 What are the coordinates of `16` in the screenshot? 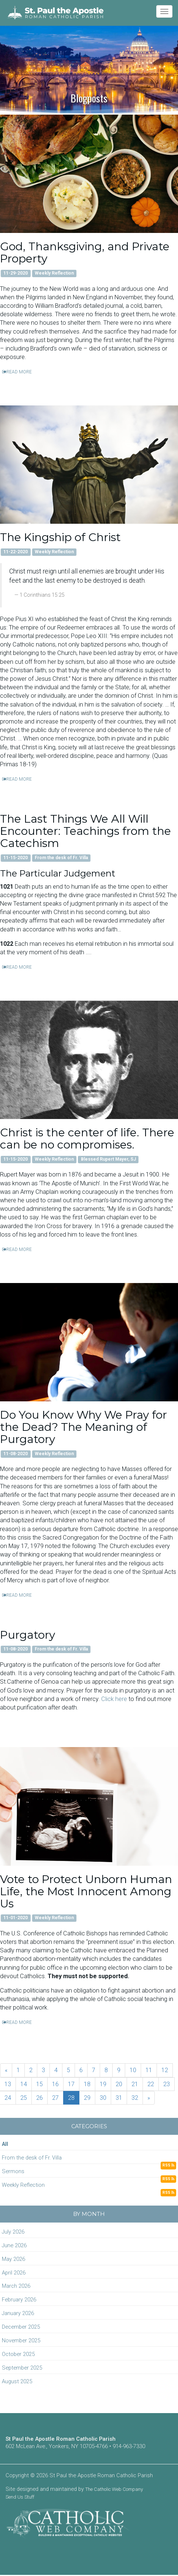 It's located at (55, 2084).